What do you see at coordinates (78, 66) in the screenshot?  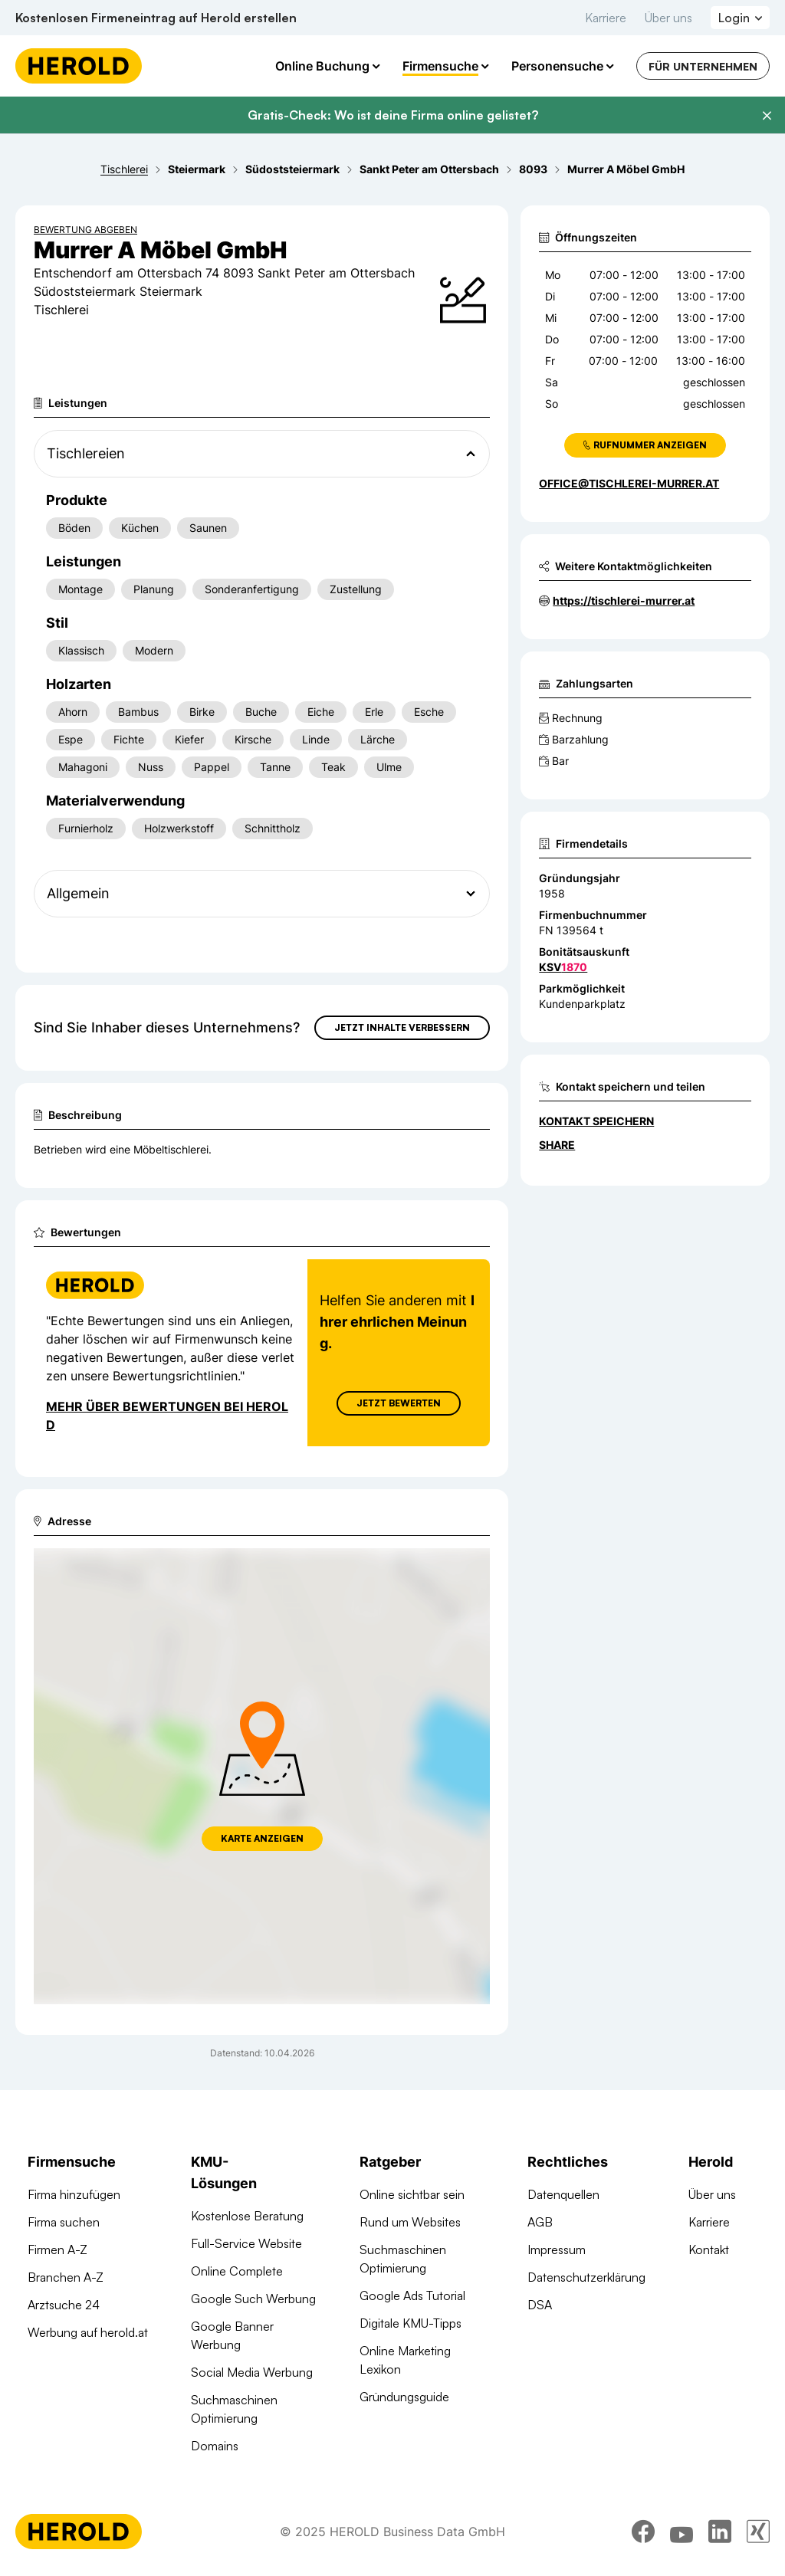 I see `[Homepage]` at bounding box center [78, 66].